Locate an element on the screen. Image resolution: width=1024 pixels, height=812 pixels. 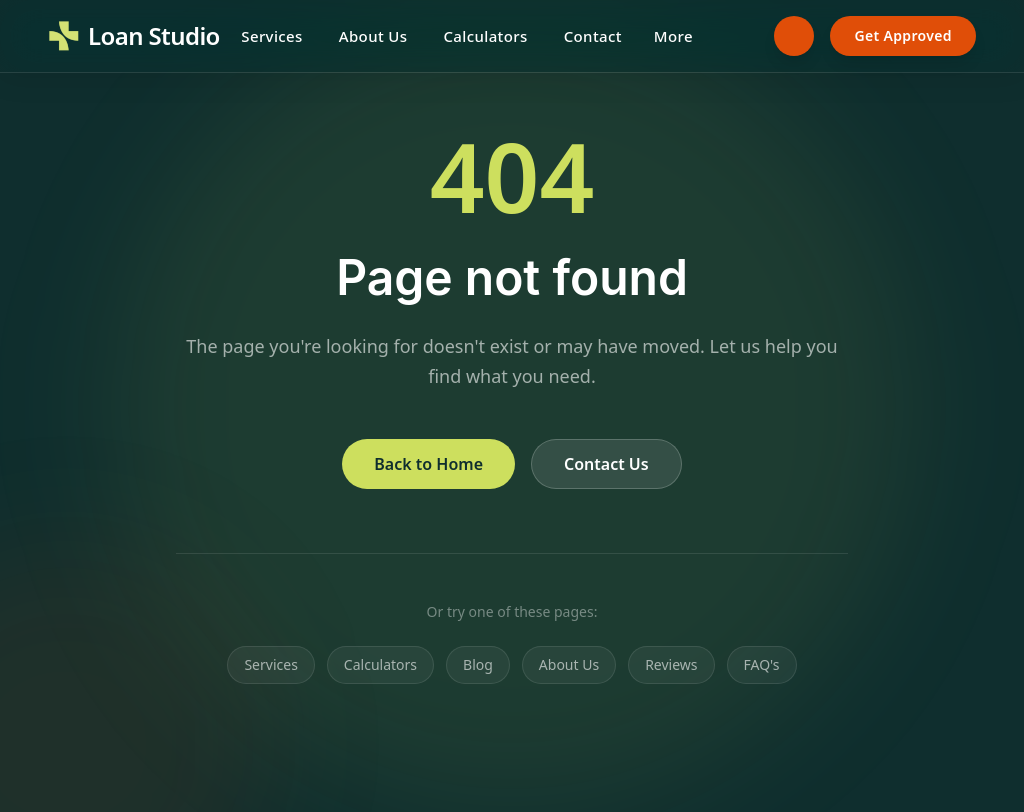
Services is located at coordinates (271, 36).